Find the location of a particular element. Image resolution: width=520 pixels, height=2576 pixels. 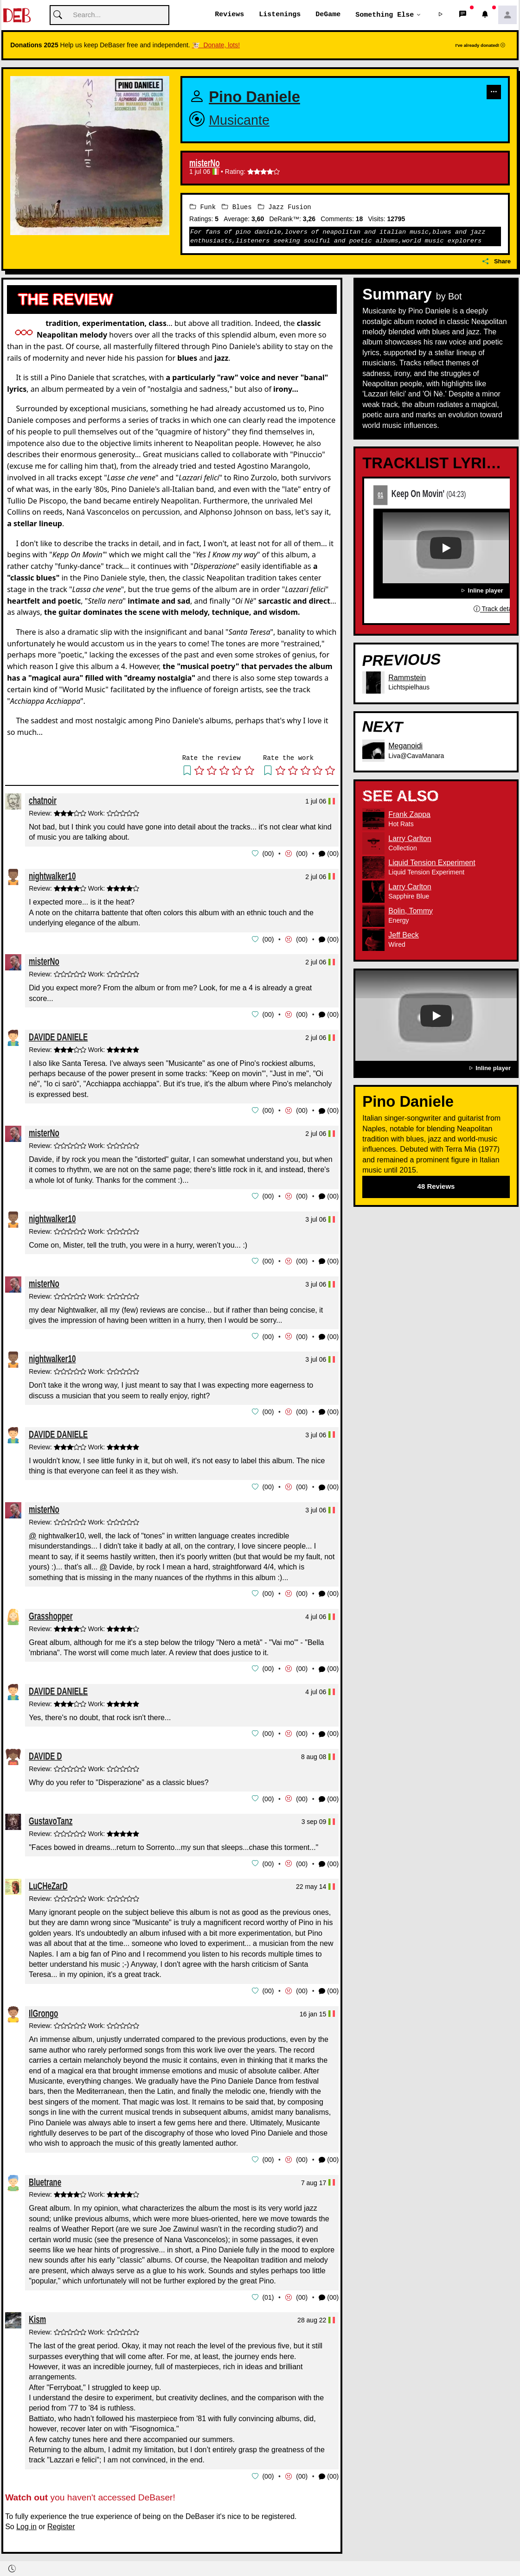

I've already donated! is located at coordinates (481, 45).